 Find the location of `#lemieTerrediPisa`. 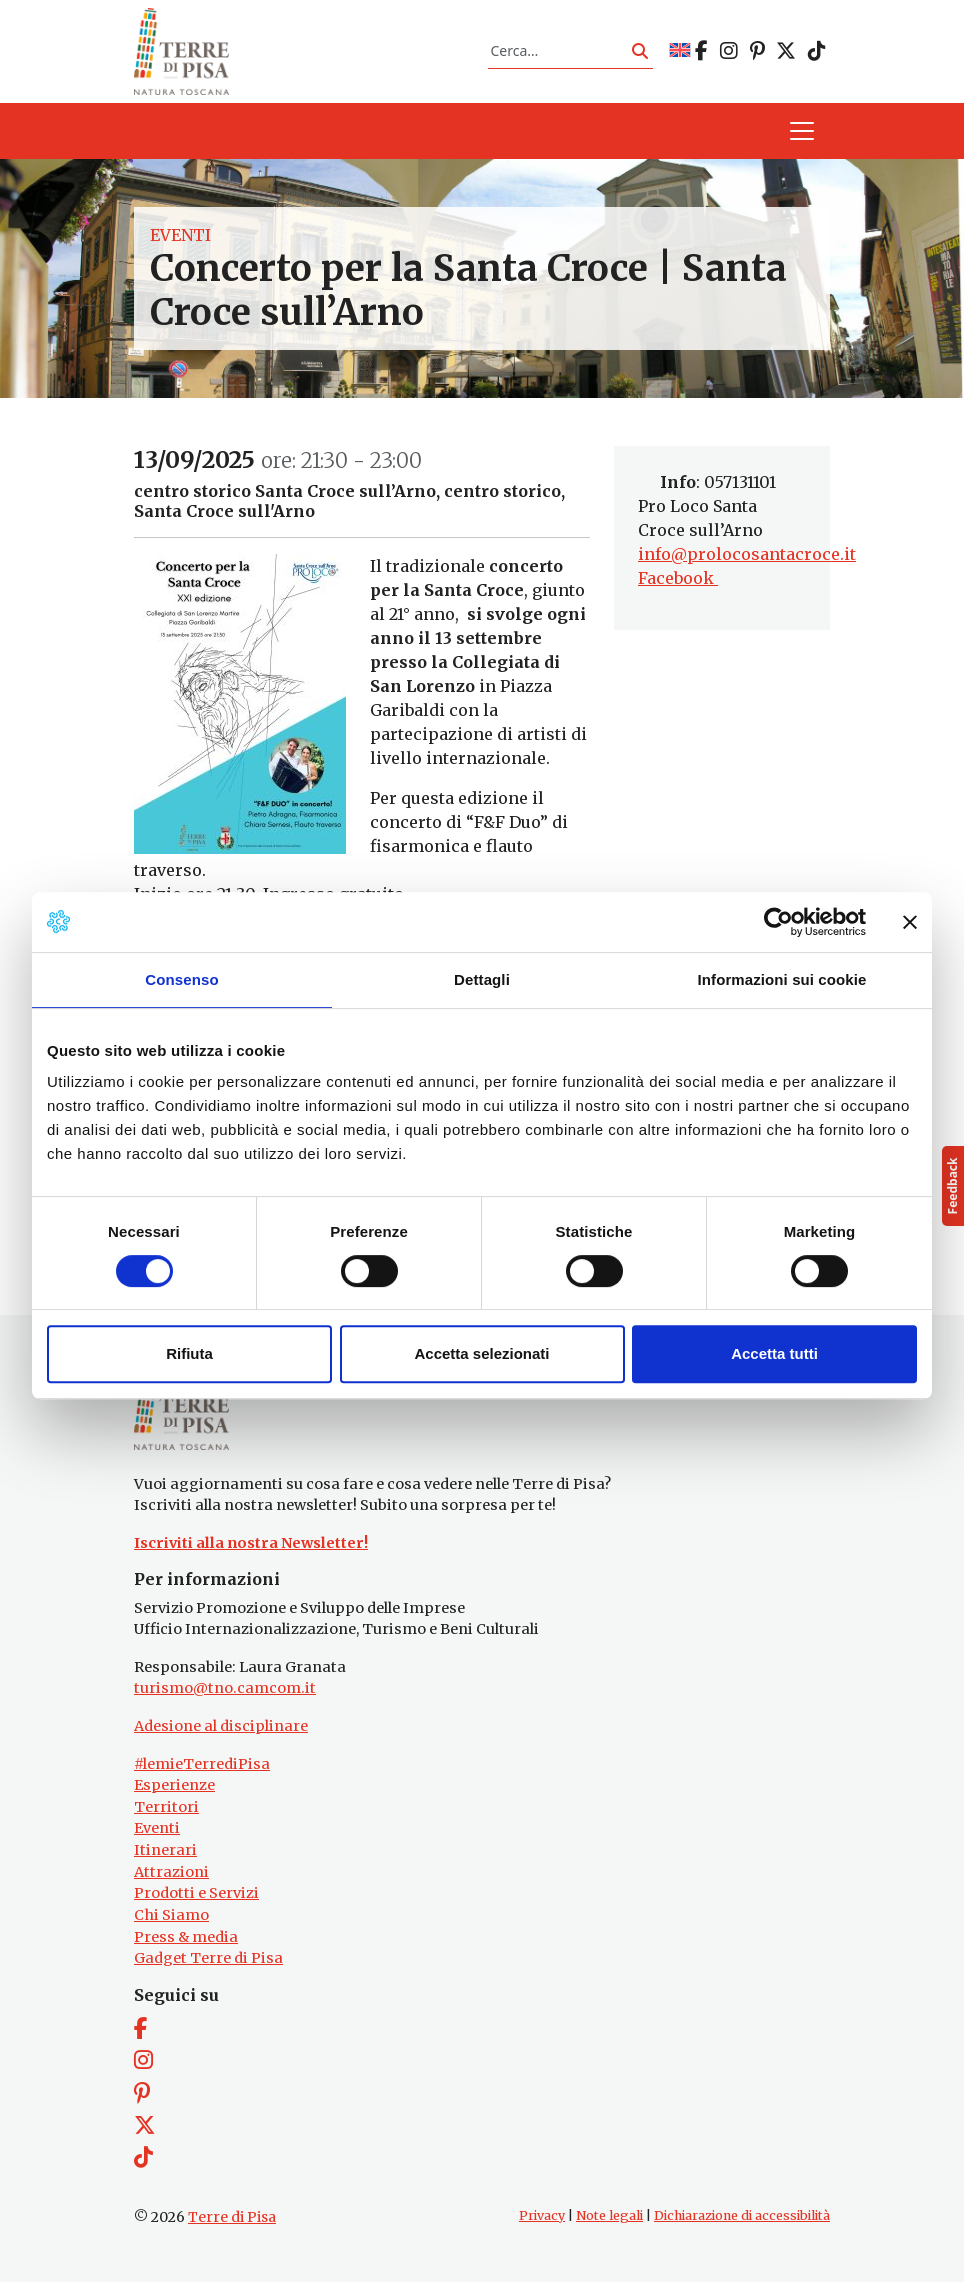

#lemieTerrediPisa is located at coordinates (202, 1773).